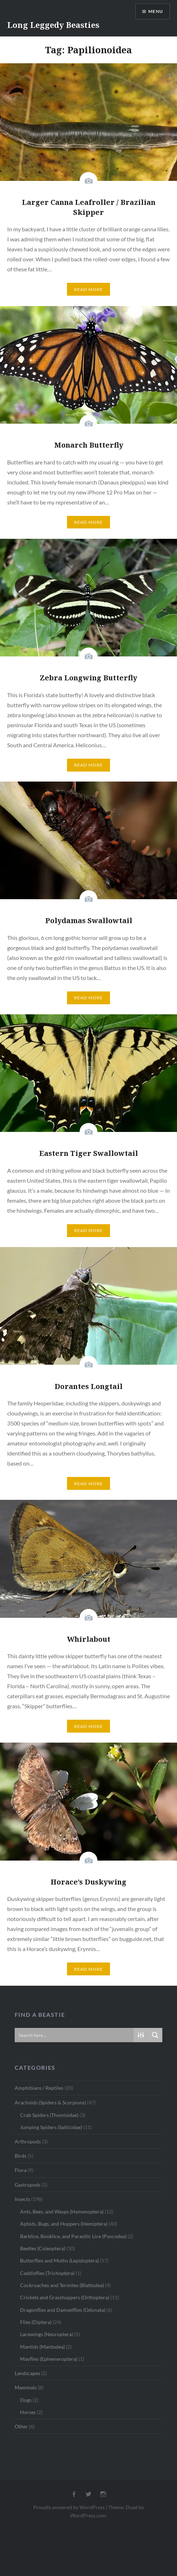 The height and width of the screenshot is (2576, 177). Describe the element at coordinates (42, 2347) in the screenshot. I see `Mantids (Mantodea)` at that location.